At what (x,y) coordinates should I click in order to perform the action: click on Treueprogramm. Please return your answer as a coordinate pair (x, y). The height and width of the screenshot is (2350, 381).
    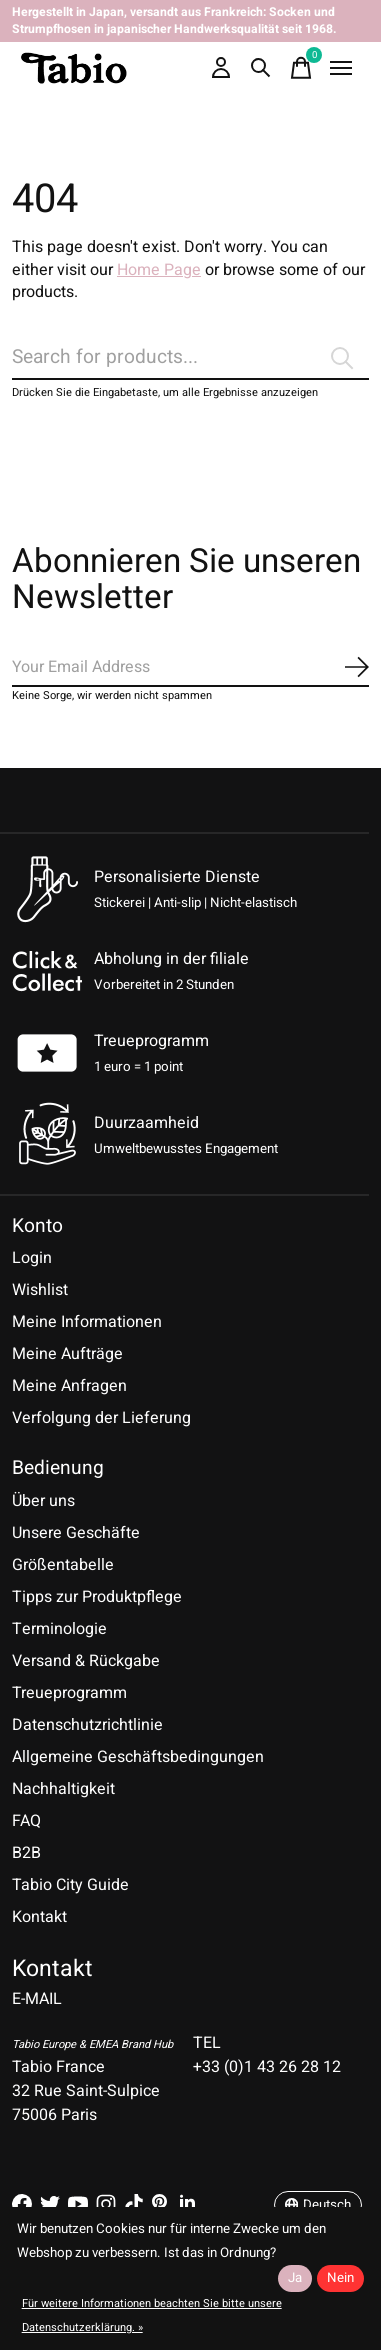
    Looking at the image, I should click on (151, 1041).